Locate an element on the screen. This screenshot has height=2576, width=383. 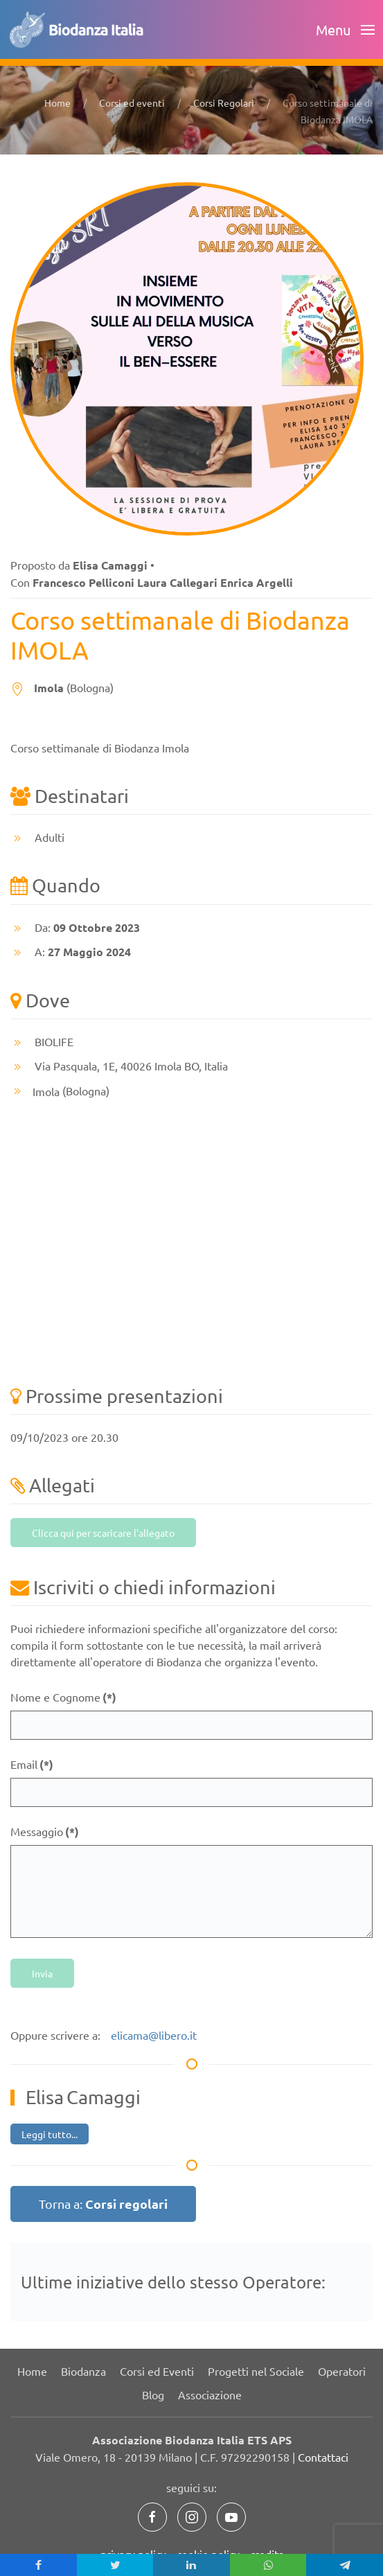
Torna a: is located at coordinates (103, 2204).